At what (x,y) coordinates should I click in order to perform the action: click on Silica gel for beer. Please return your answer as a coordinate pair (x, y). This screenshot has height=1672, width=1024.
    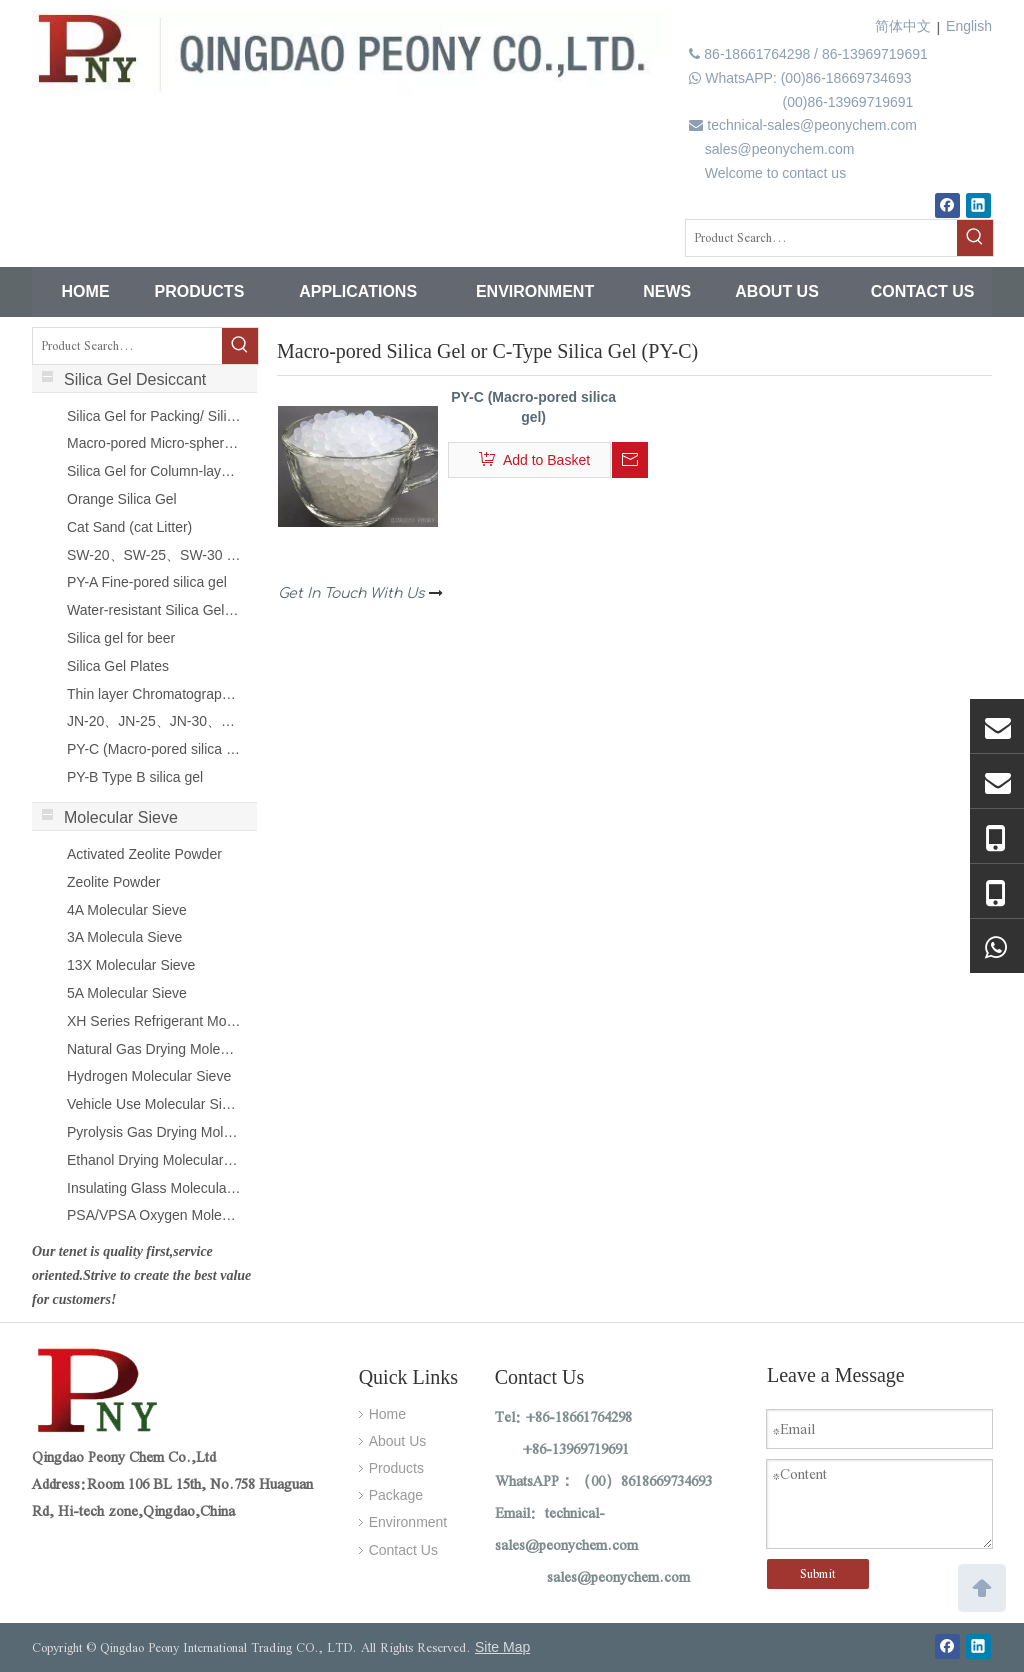
    Looking at the image, I should click on (121, 638).